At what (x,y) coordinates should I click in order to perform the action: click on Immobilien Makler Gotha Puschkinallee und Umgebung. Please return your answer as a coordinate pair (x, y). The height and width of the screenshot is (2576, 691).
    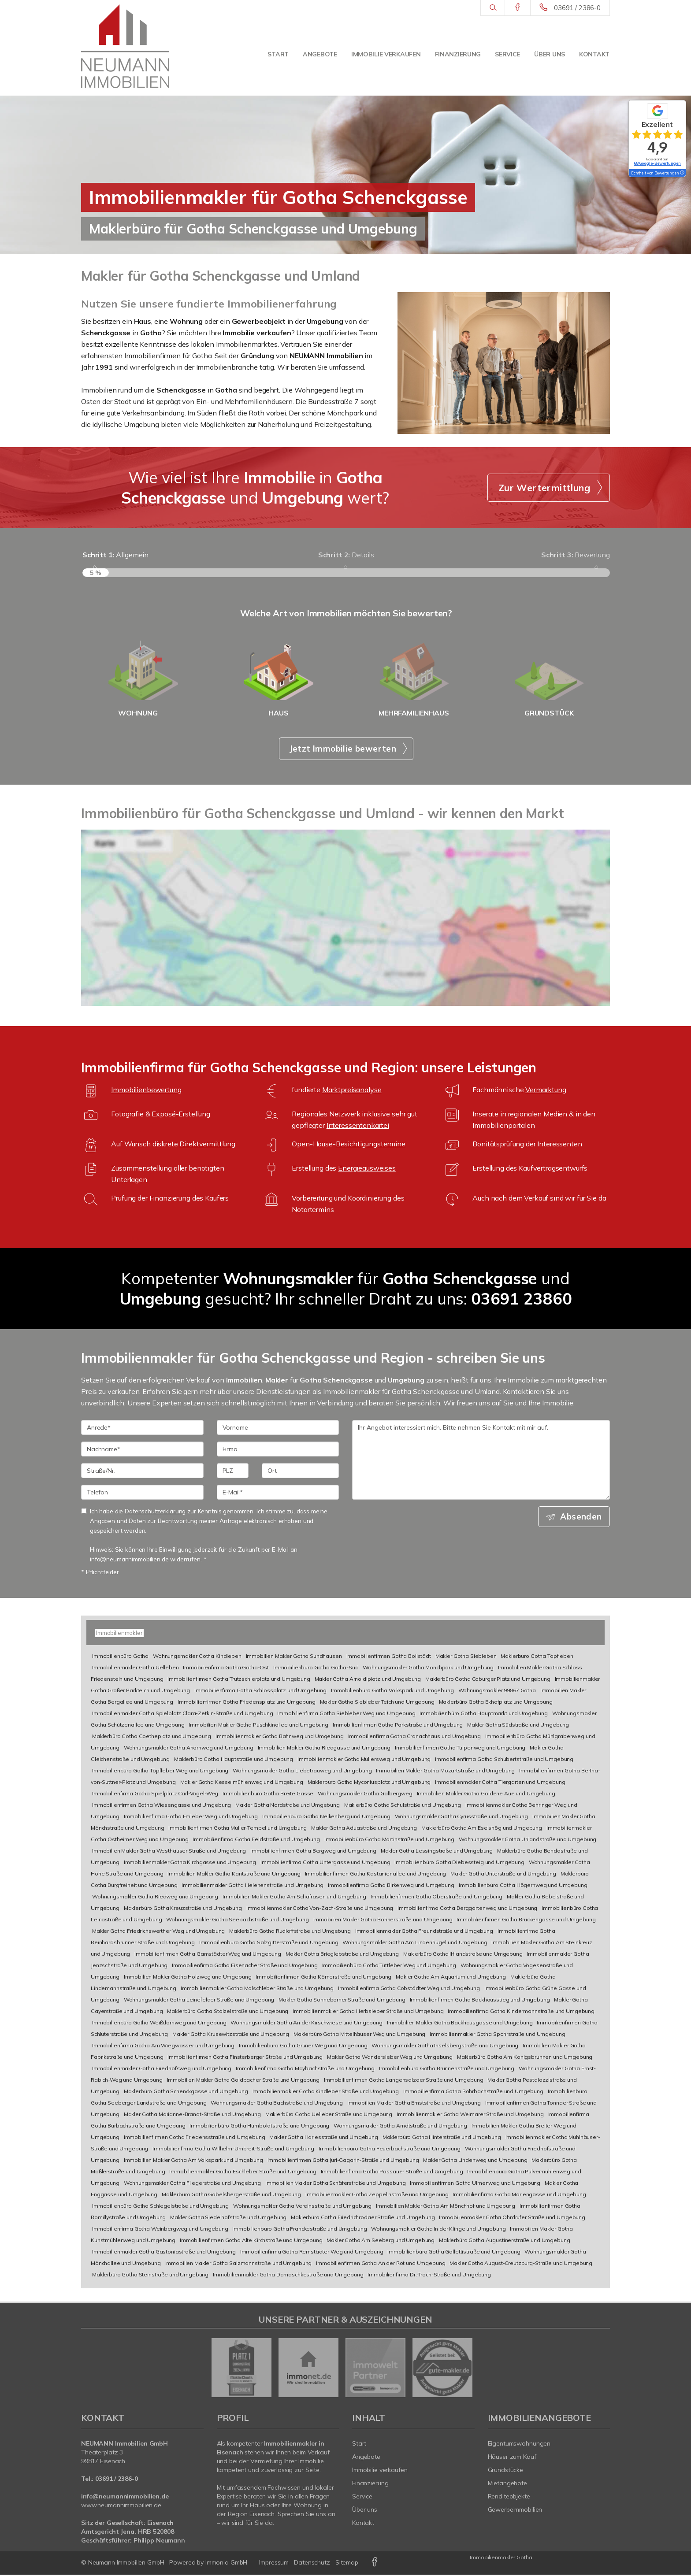
    Looking at the image, I should click on (258, 1726).